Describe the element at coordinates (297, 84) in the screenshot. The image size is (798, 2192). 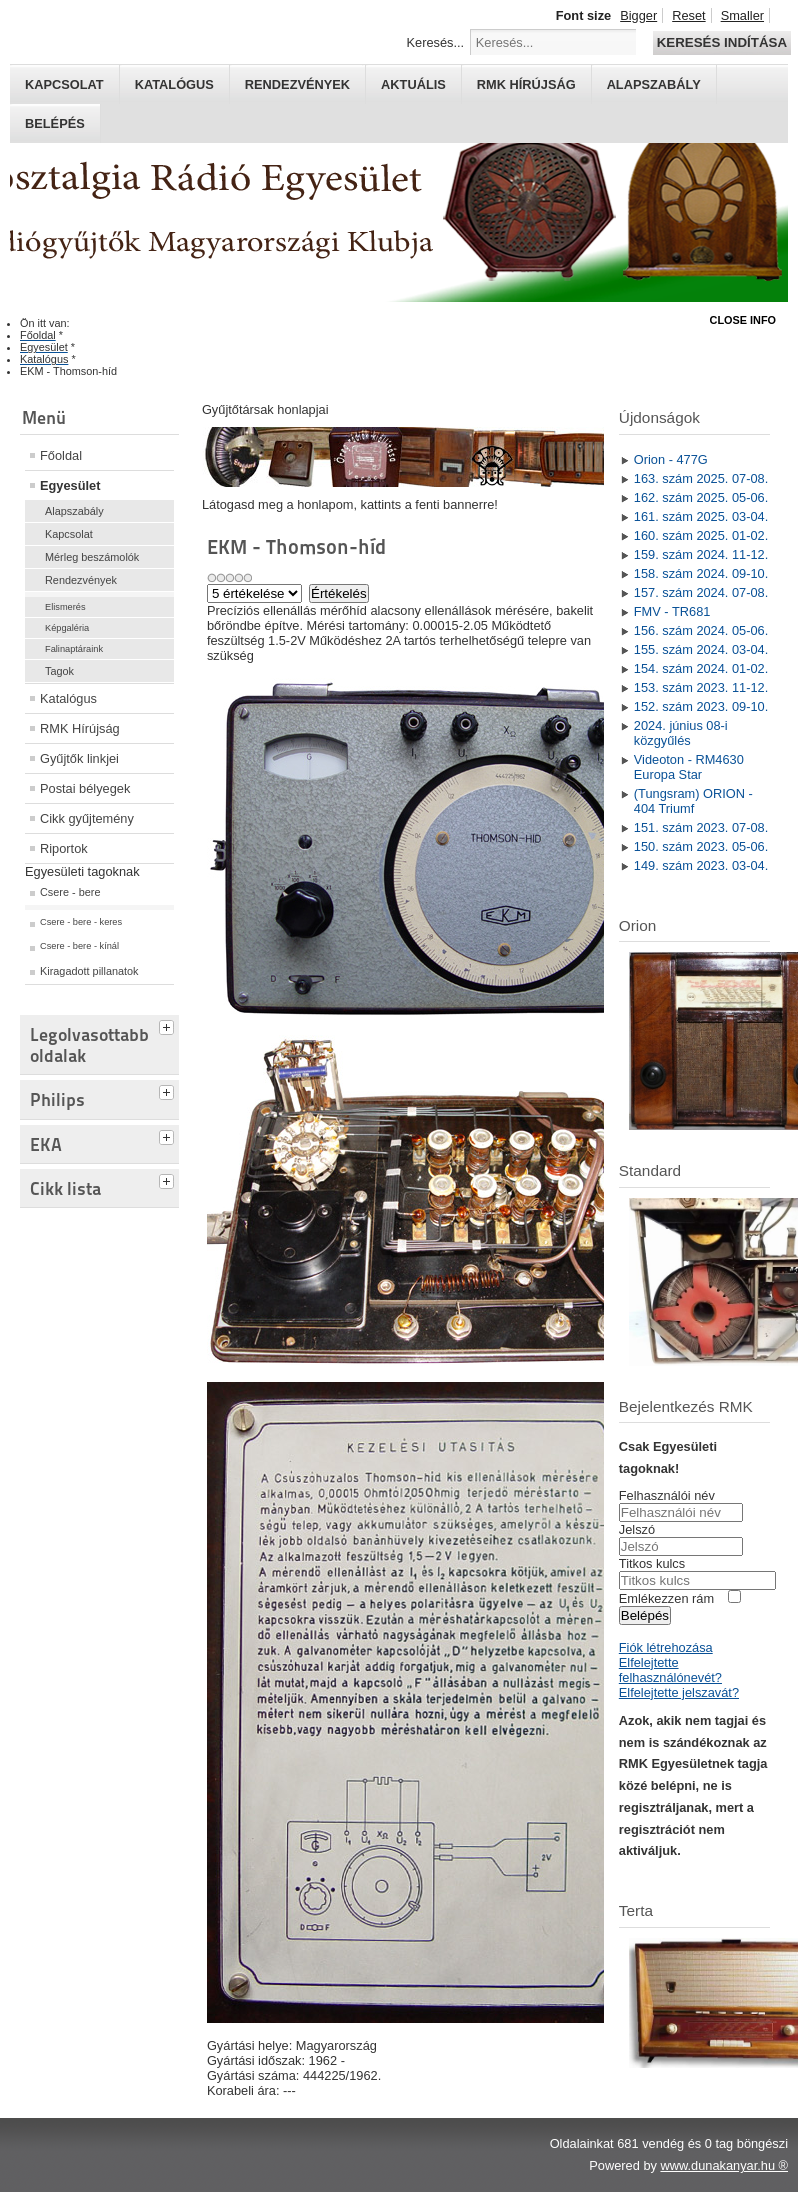
I see `Rendezvények` at that location.